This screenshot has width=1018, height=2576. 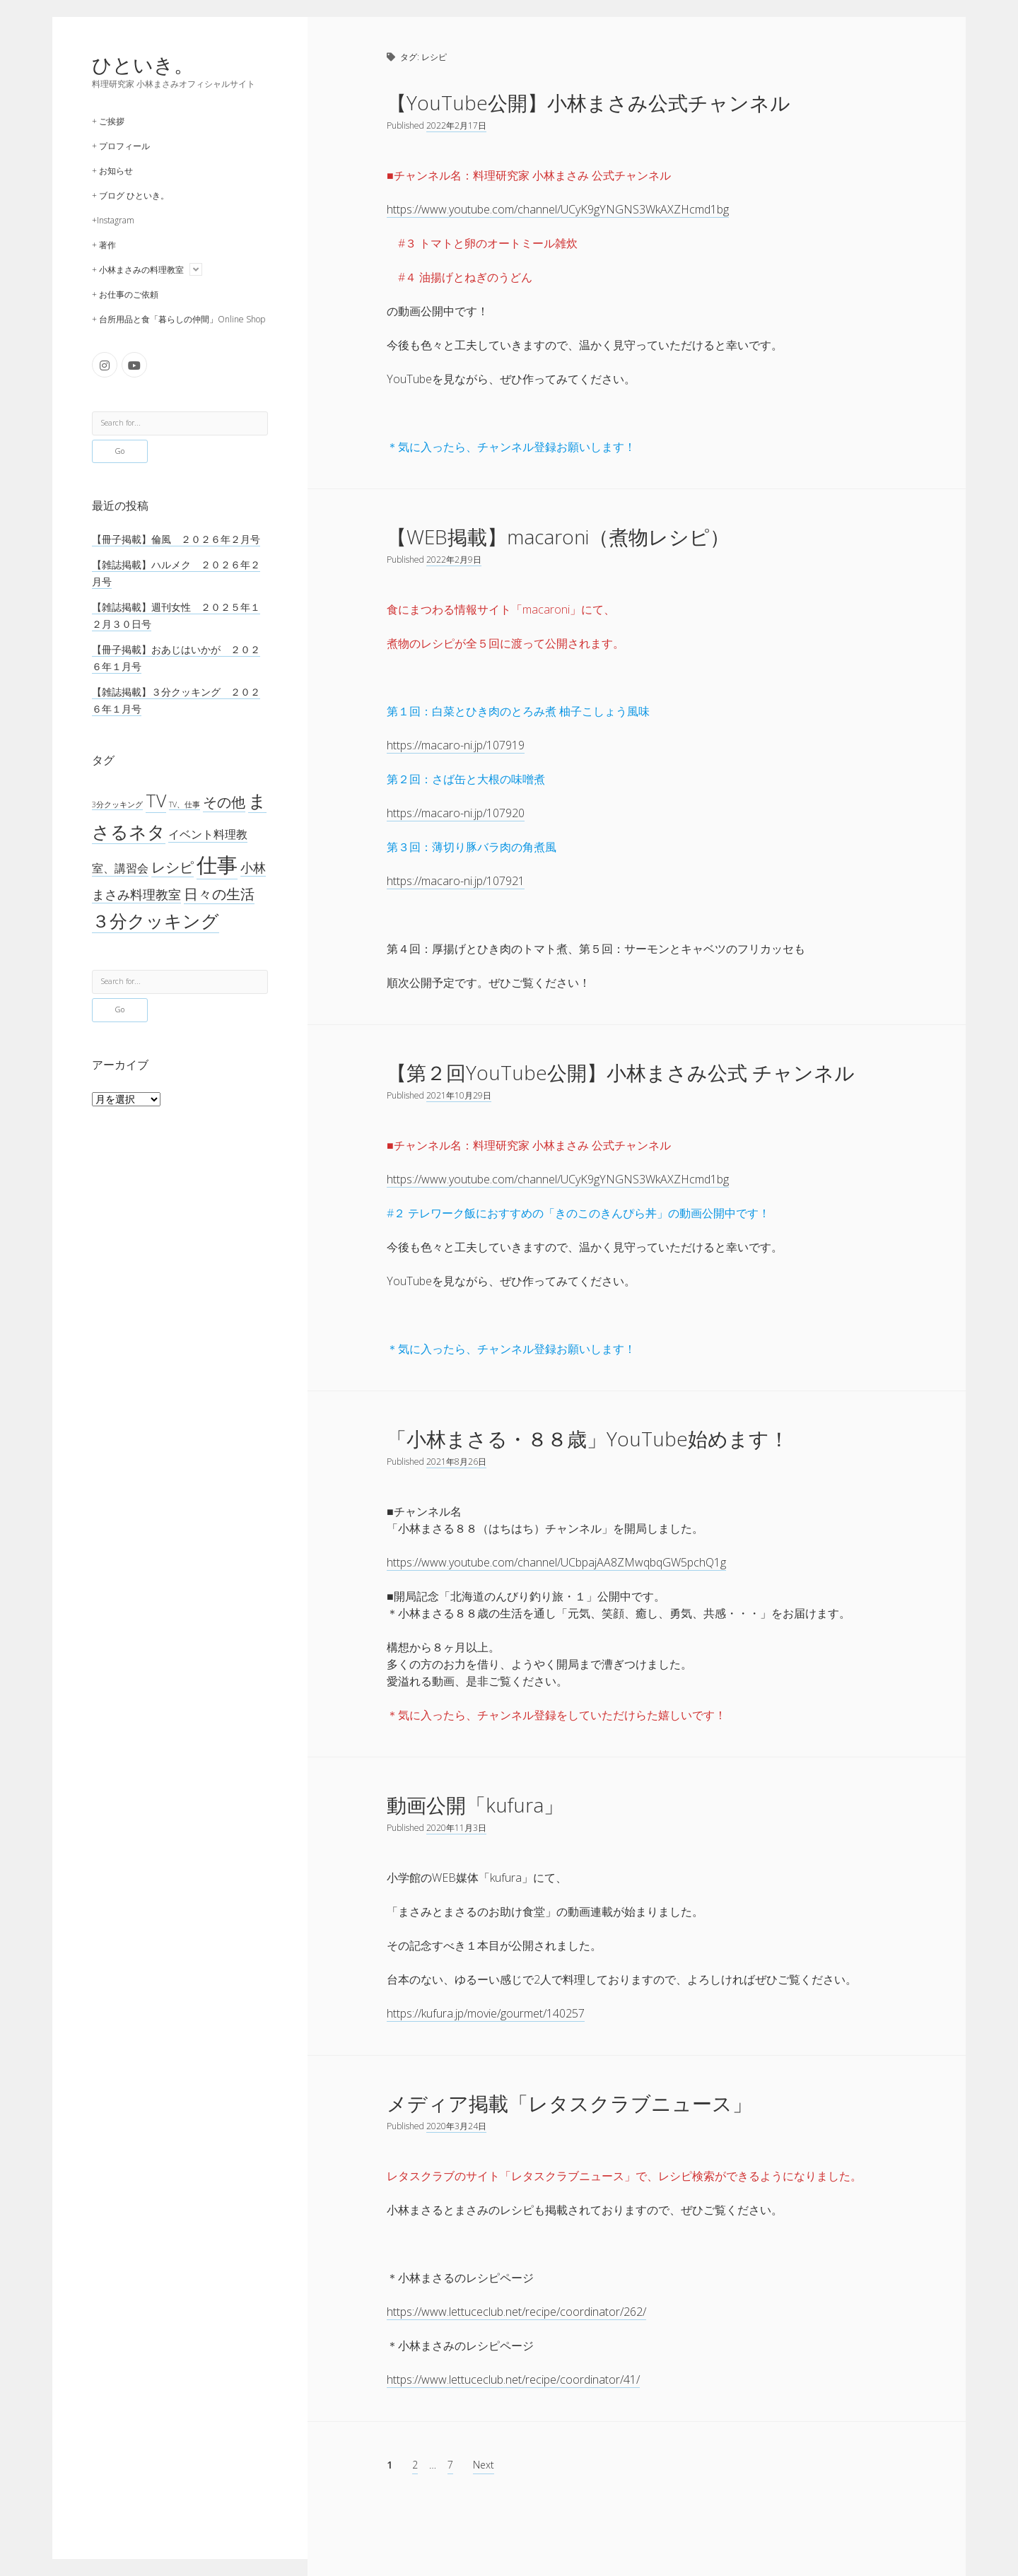 I want to click on 2021年10月29日, so click(x=458, y=1095).